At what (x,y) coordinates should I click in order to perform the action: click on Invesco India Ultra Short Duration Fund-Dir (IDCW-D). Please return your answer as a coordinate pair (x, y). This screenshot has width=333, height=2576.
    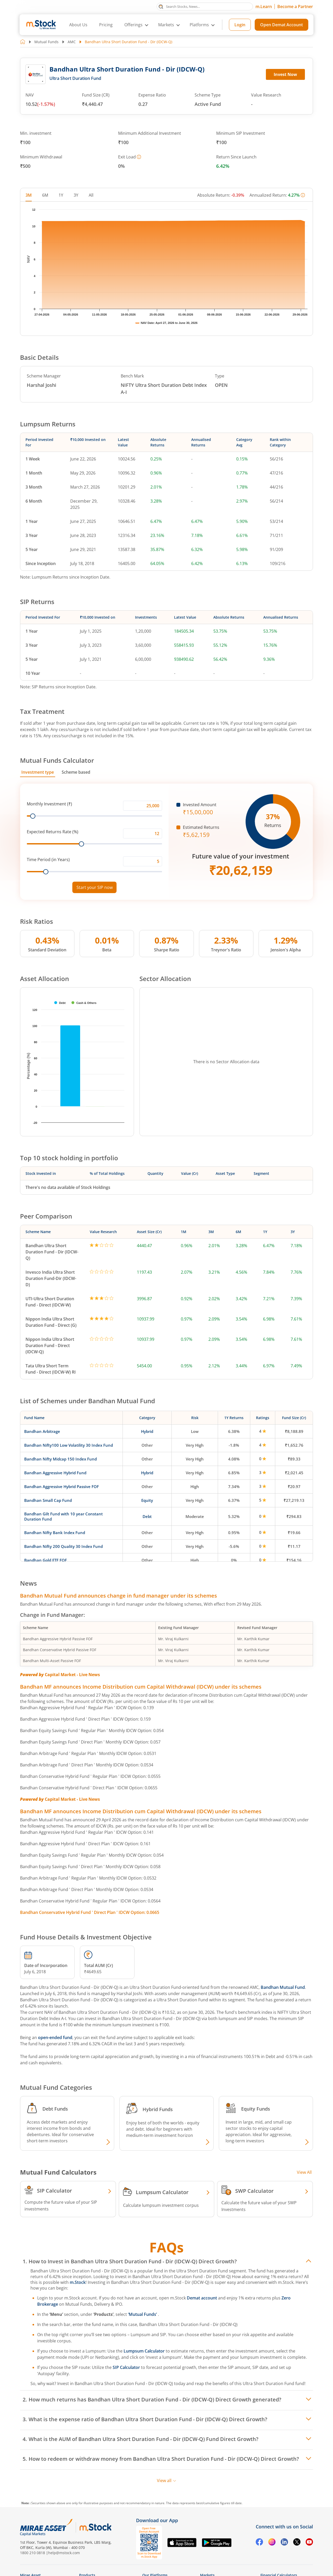
    Looking at the image, I should click on (50, 1278).